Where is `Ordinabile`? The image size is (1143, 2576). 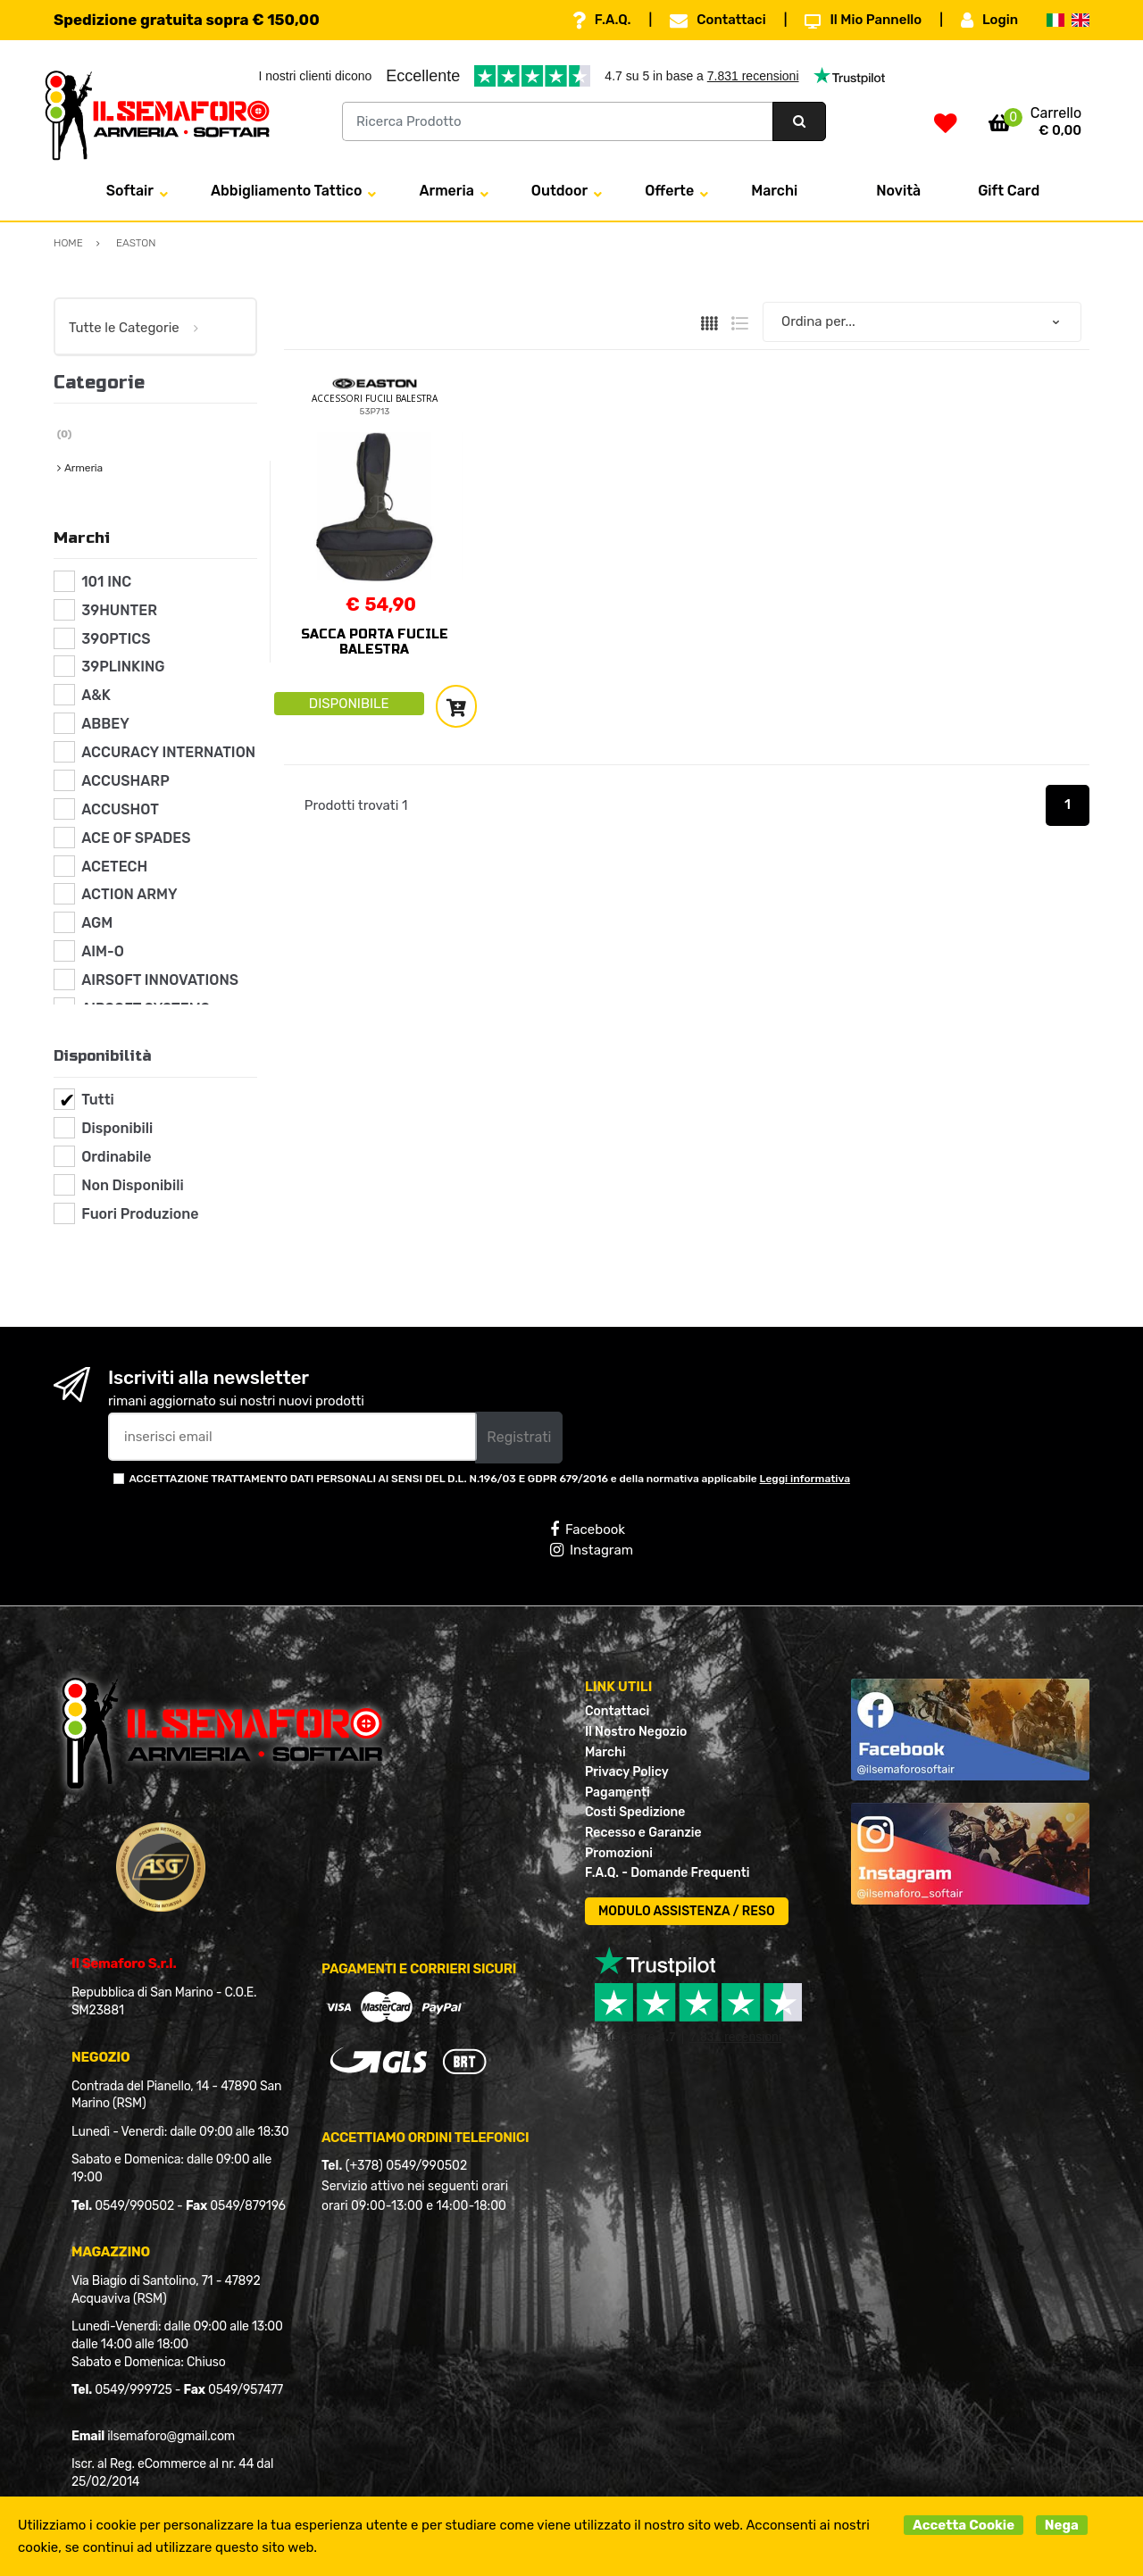
Ordinabile is located at coordinates (116, 1156).